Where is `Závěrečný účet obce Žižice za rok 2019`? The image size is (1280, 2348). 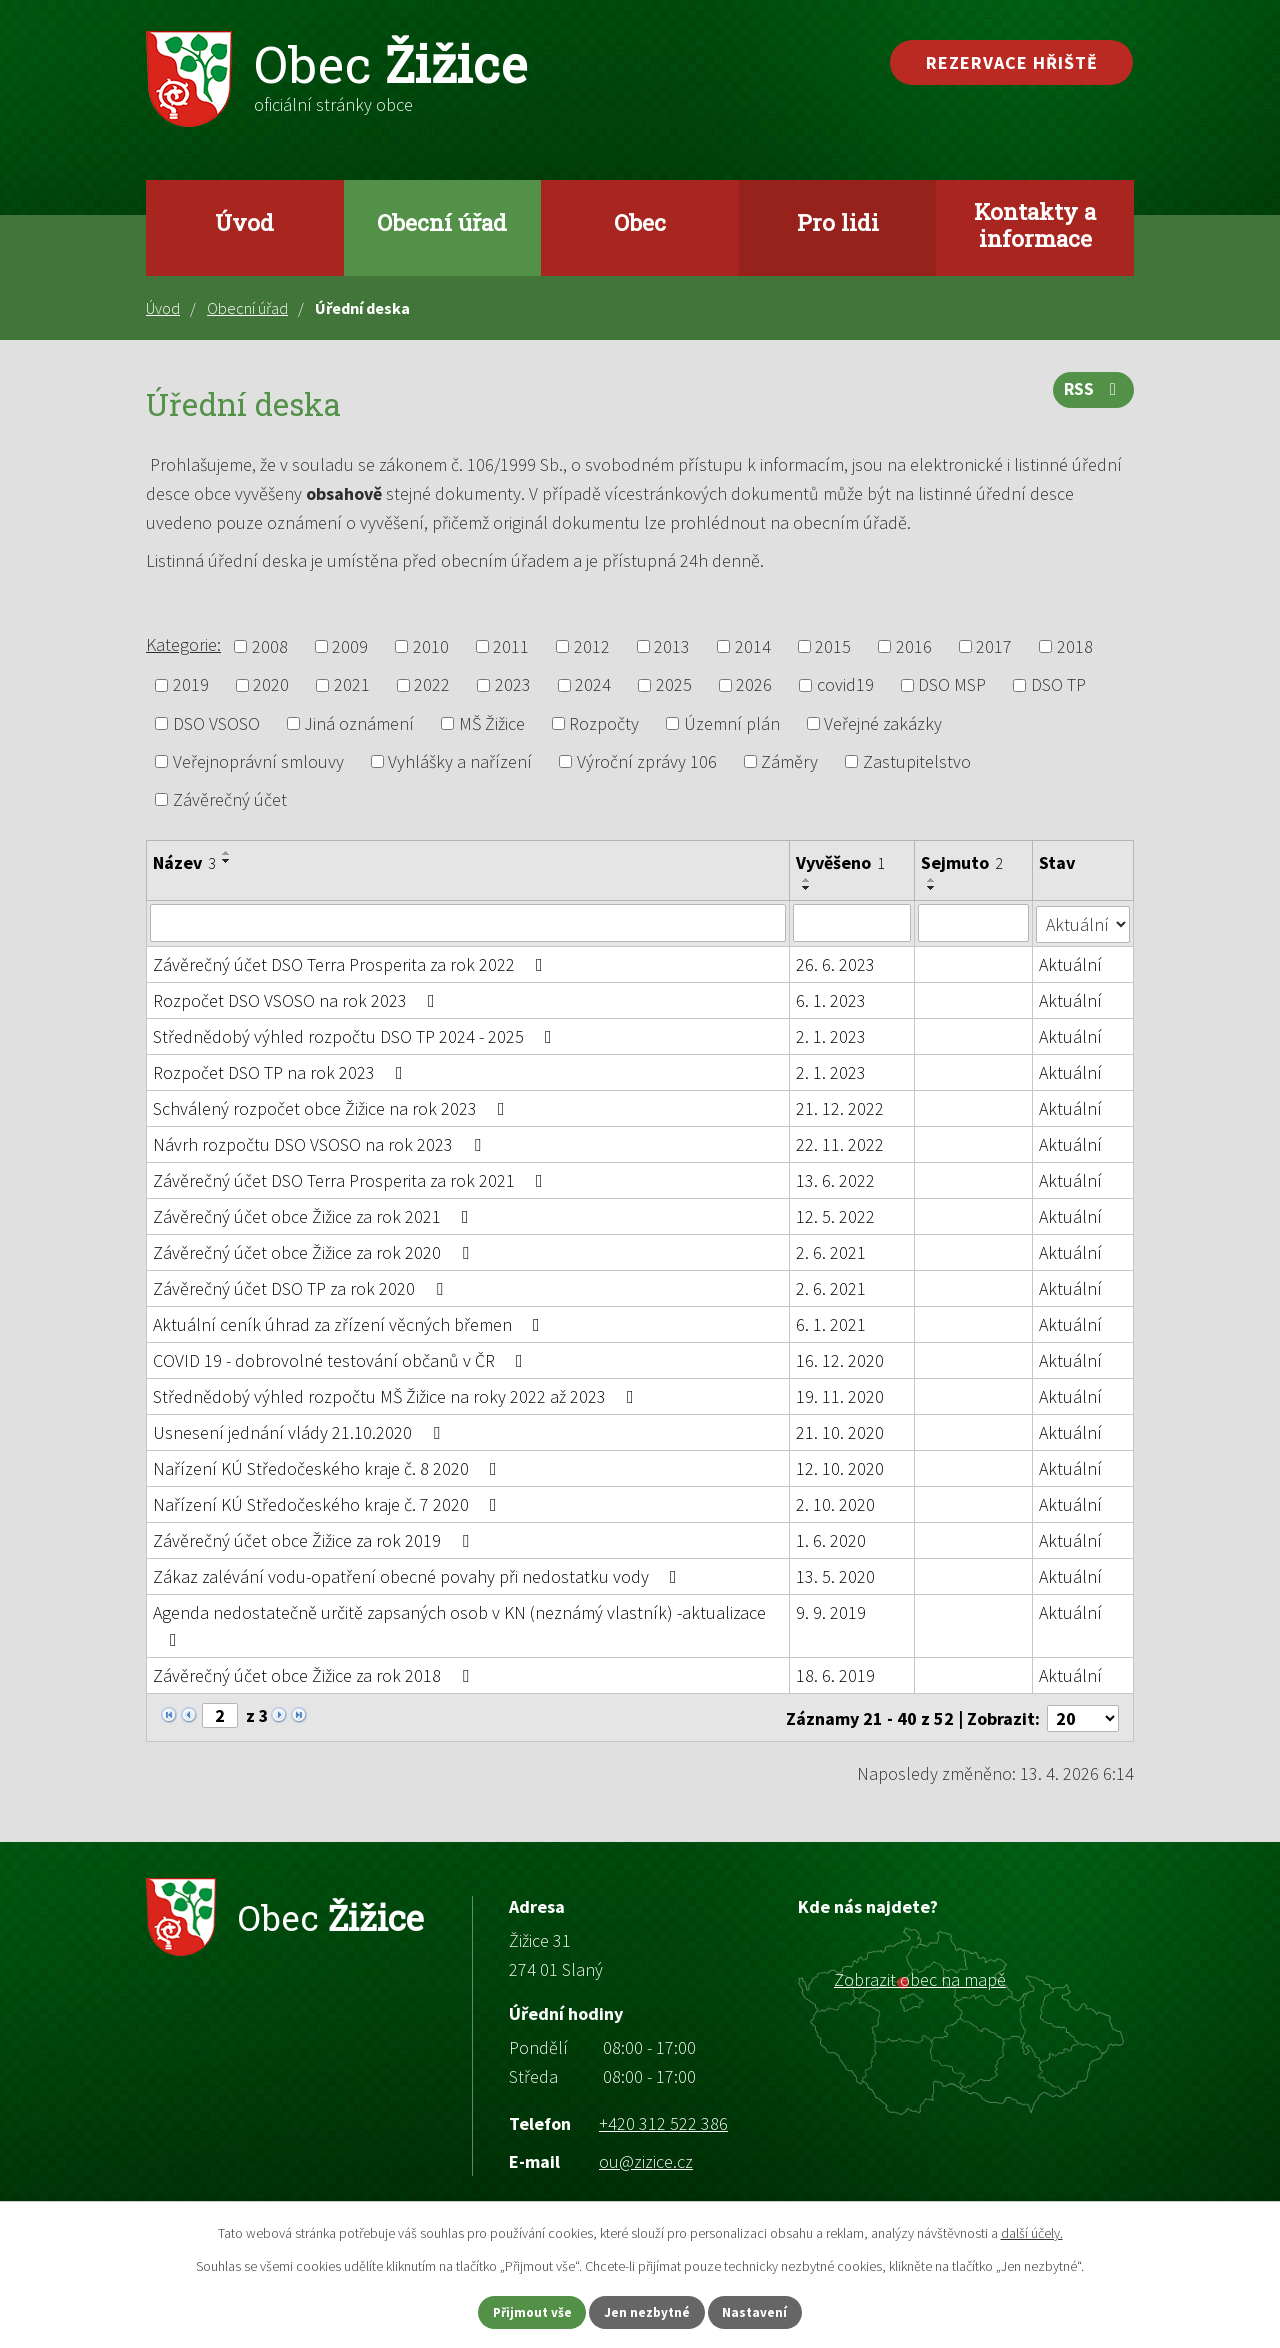
Závěrečný účet obce Žižice za rok 2019 is located at coordinates (315, 1539).